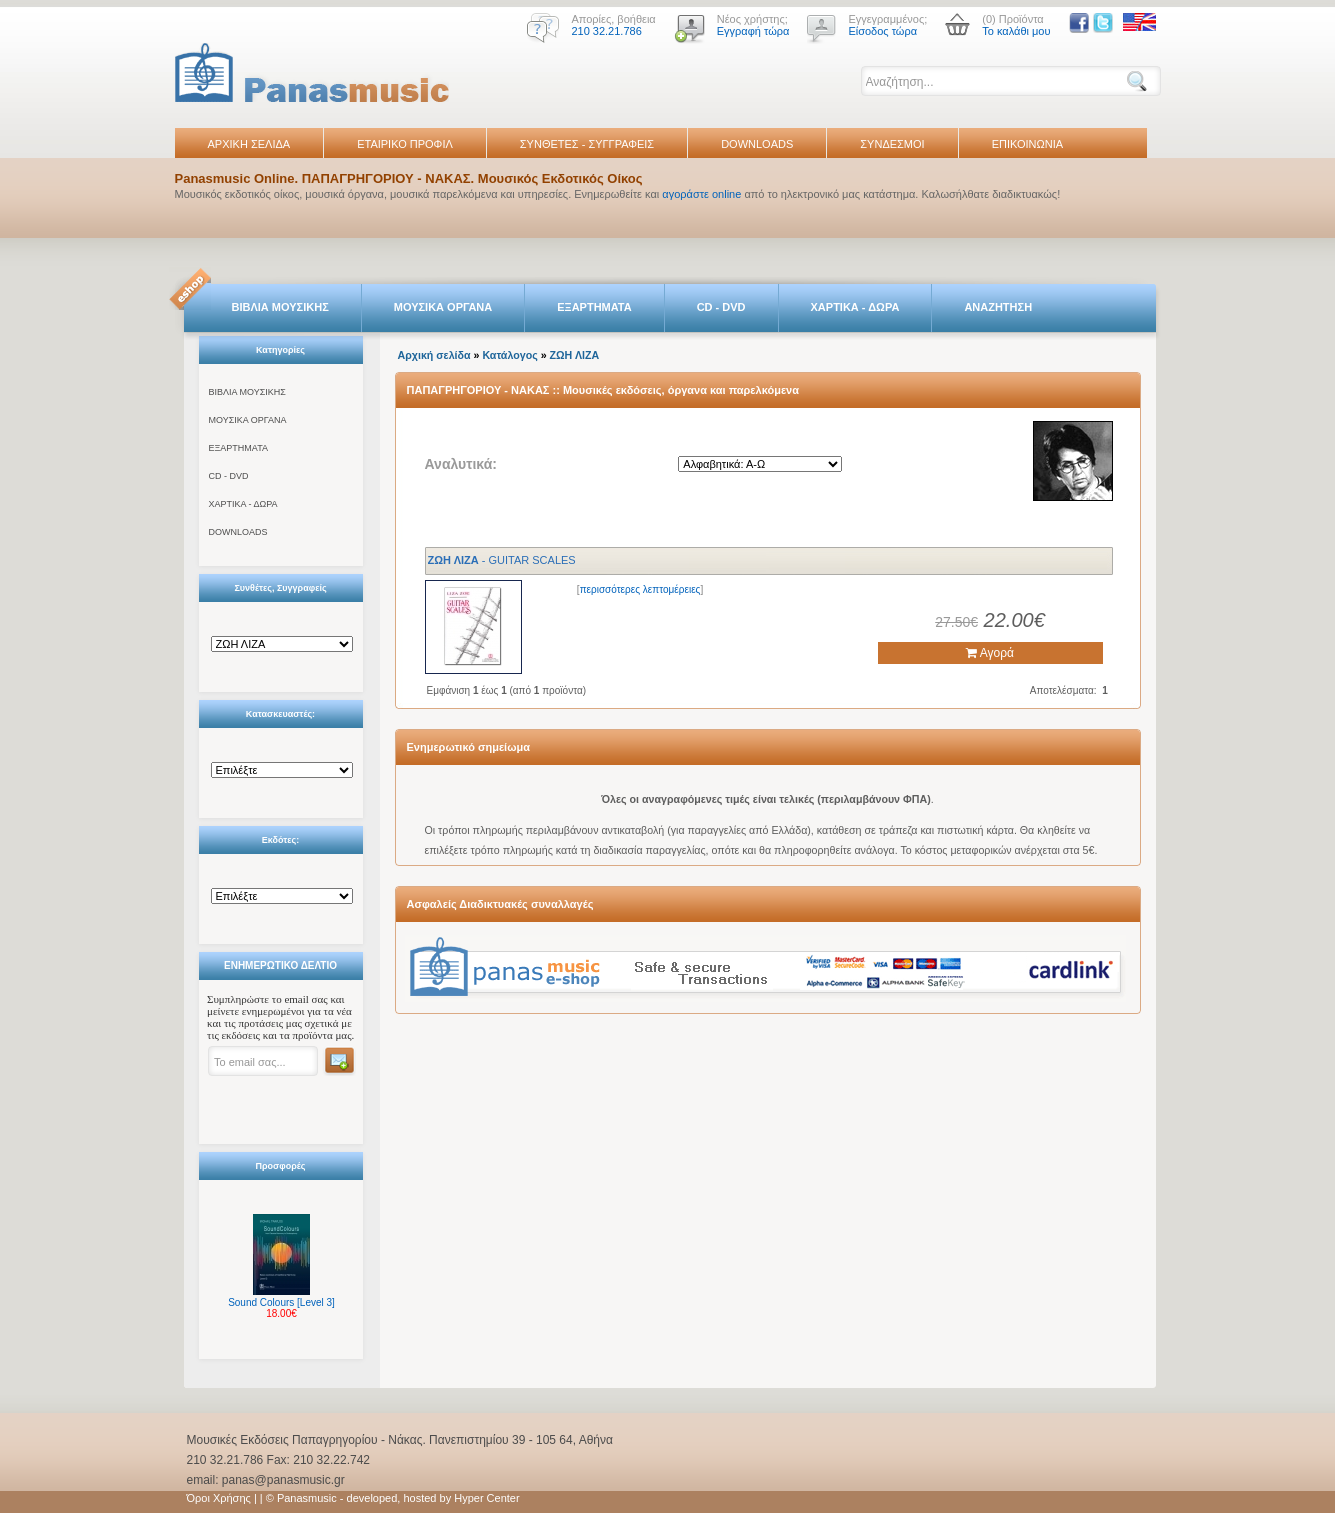  Describe the element at coordinates (219, 1498) in the screenshot. I see `Όροι Χρήσης` at that location.